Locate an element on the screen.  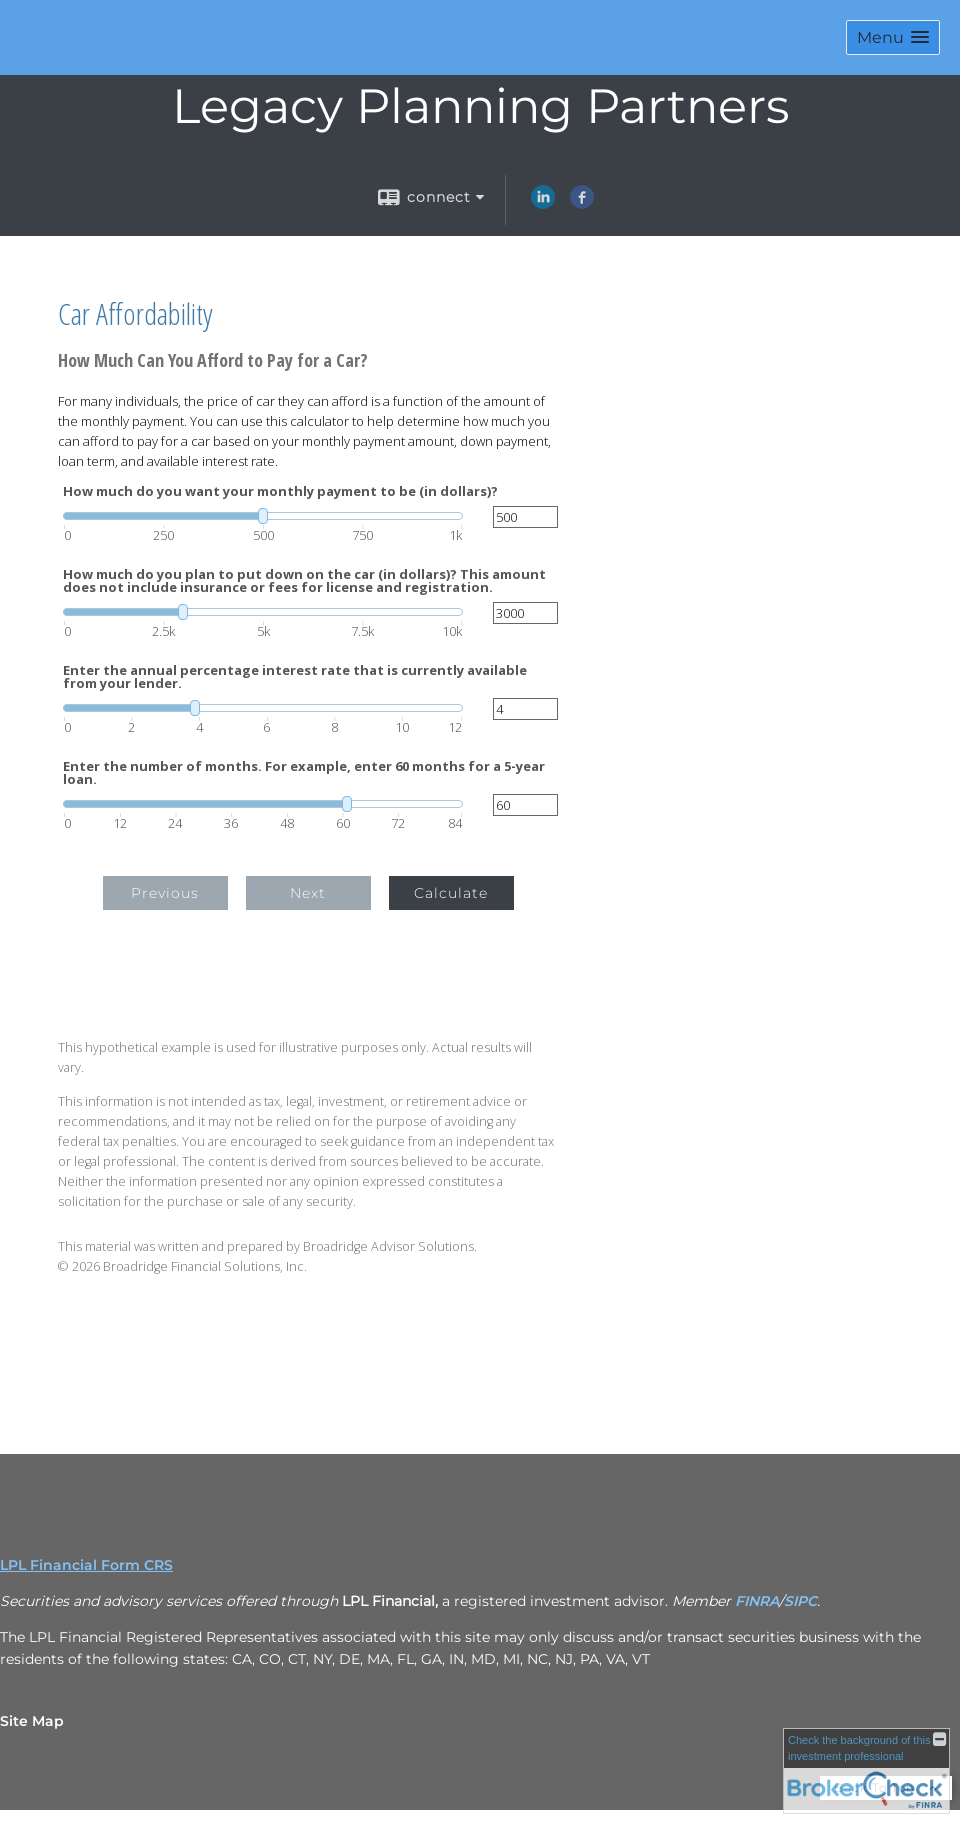
SIPC [SIPC opens in a new window] is located at coordinates (800, 1601).